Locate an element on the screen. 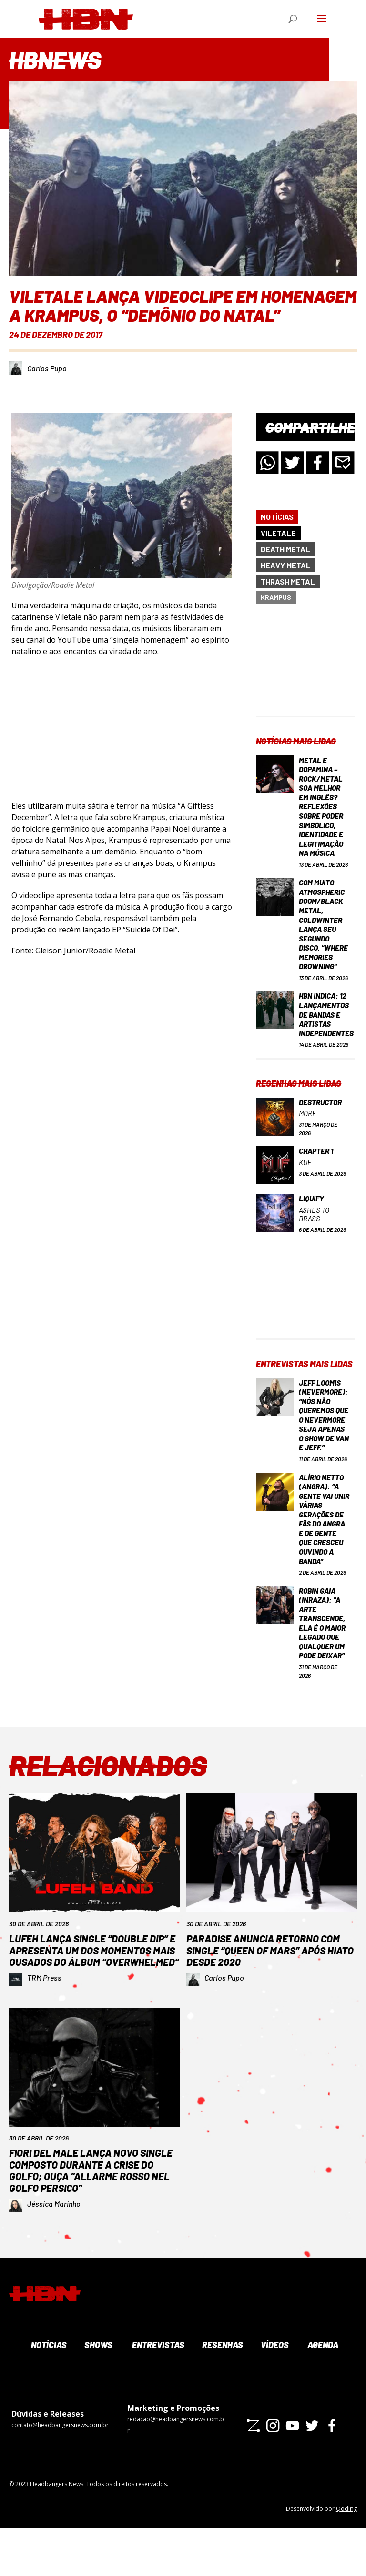 This screenshot has height=2576, width=366. Thrash Metal is located at coordinates (288, 581).